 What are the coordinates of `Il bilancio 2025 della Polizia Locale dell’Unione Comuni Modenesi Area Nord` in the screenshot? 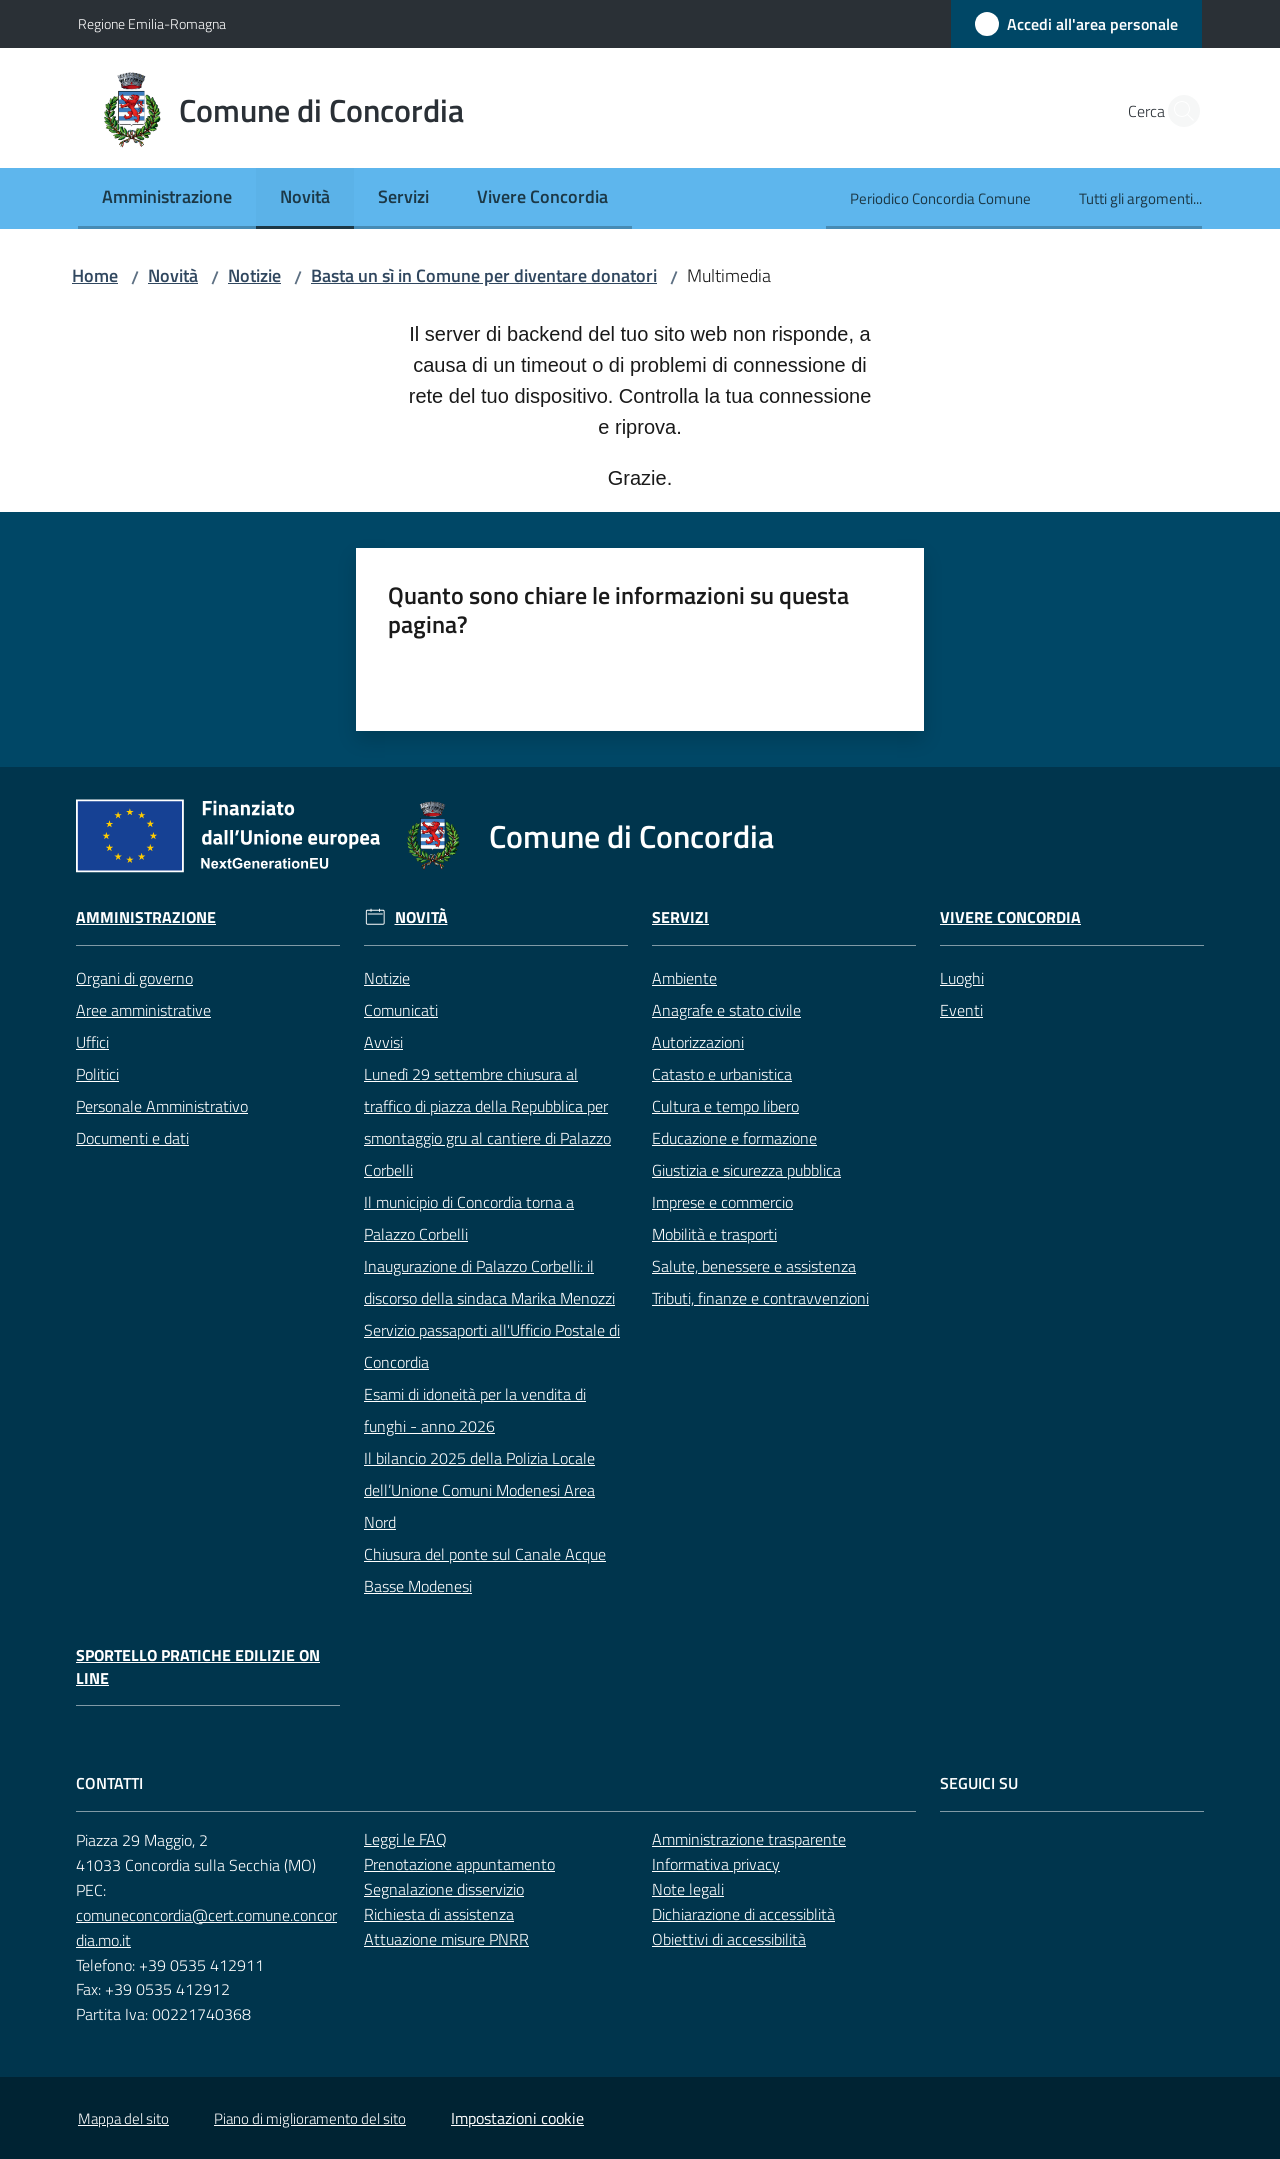 It's located at (479, 1490).